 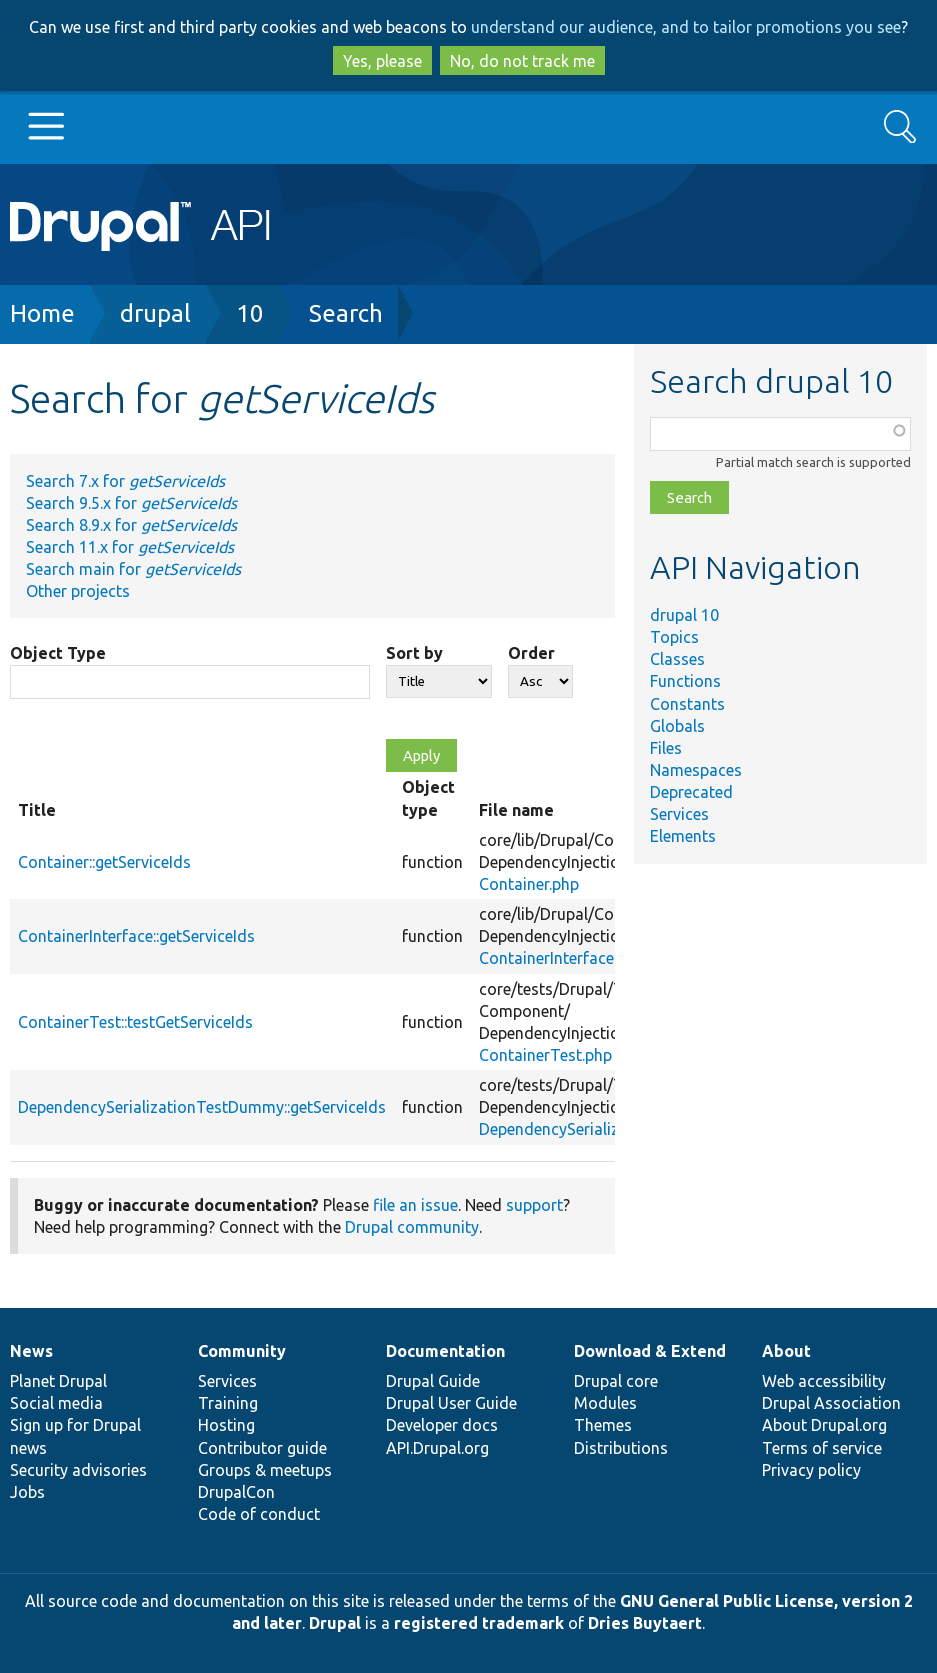 What do you see at coordinates (346, 313) in the screenshot?
I see `Search` at bounding box center [346, 313].